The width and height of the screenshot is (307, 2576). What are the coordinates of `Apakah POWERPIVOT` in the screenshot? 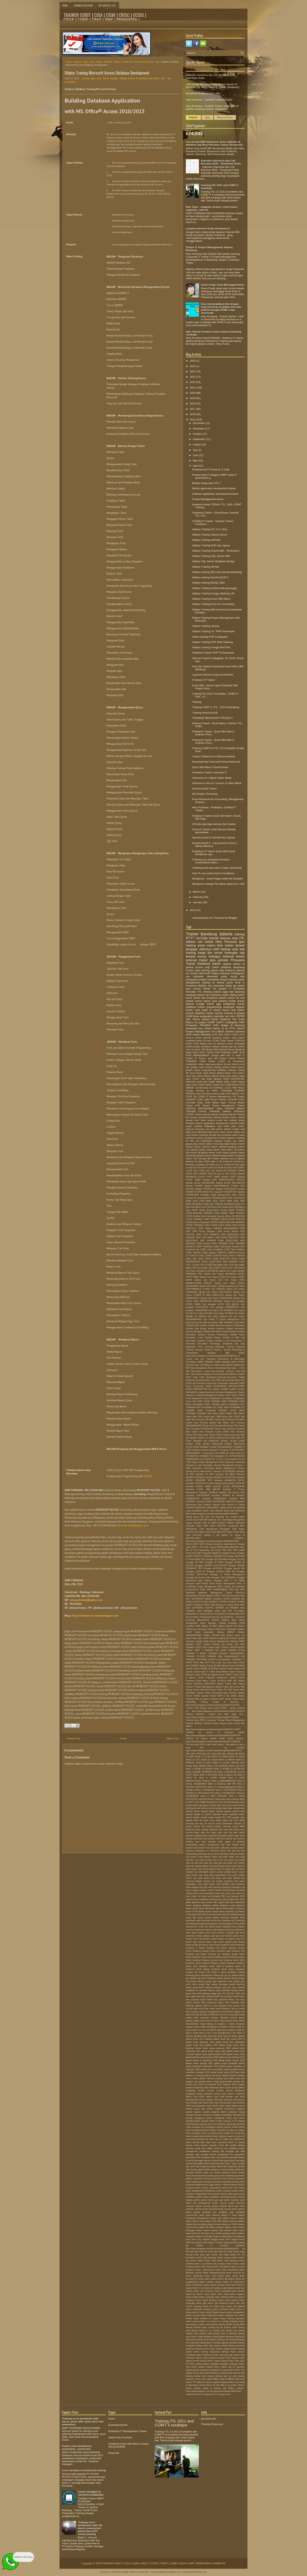 It's located at (226, 1192).